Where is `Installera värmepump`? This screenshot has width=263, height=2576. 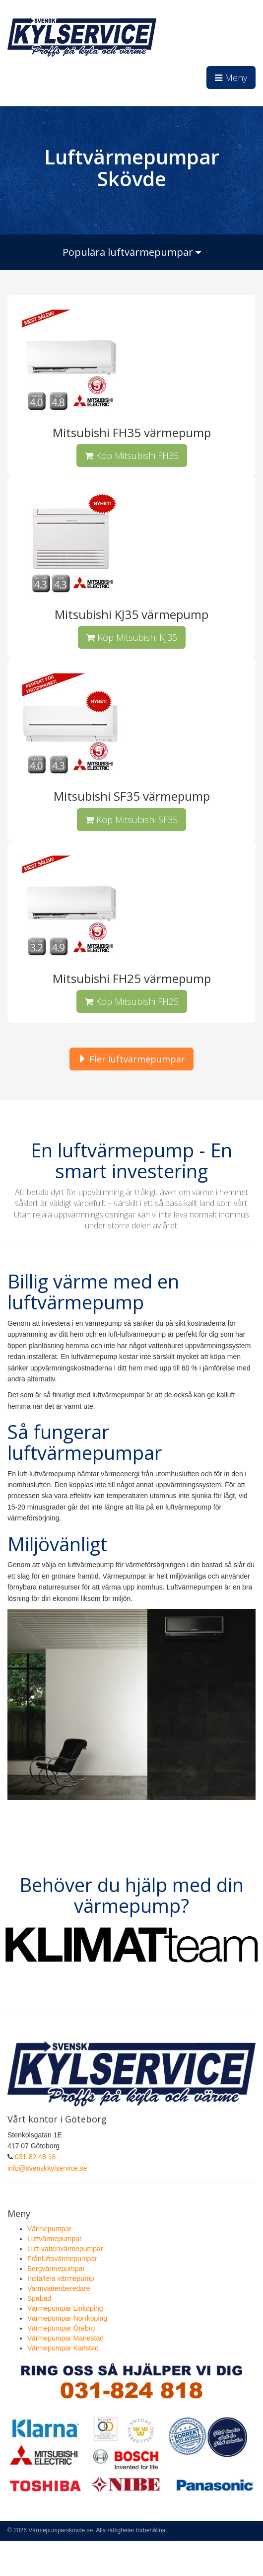 Installera värmepump is located at coordinates (60, 2278).